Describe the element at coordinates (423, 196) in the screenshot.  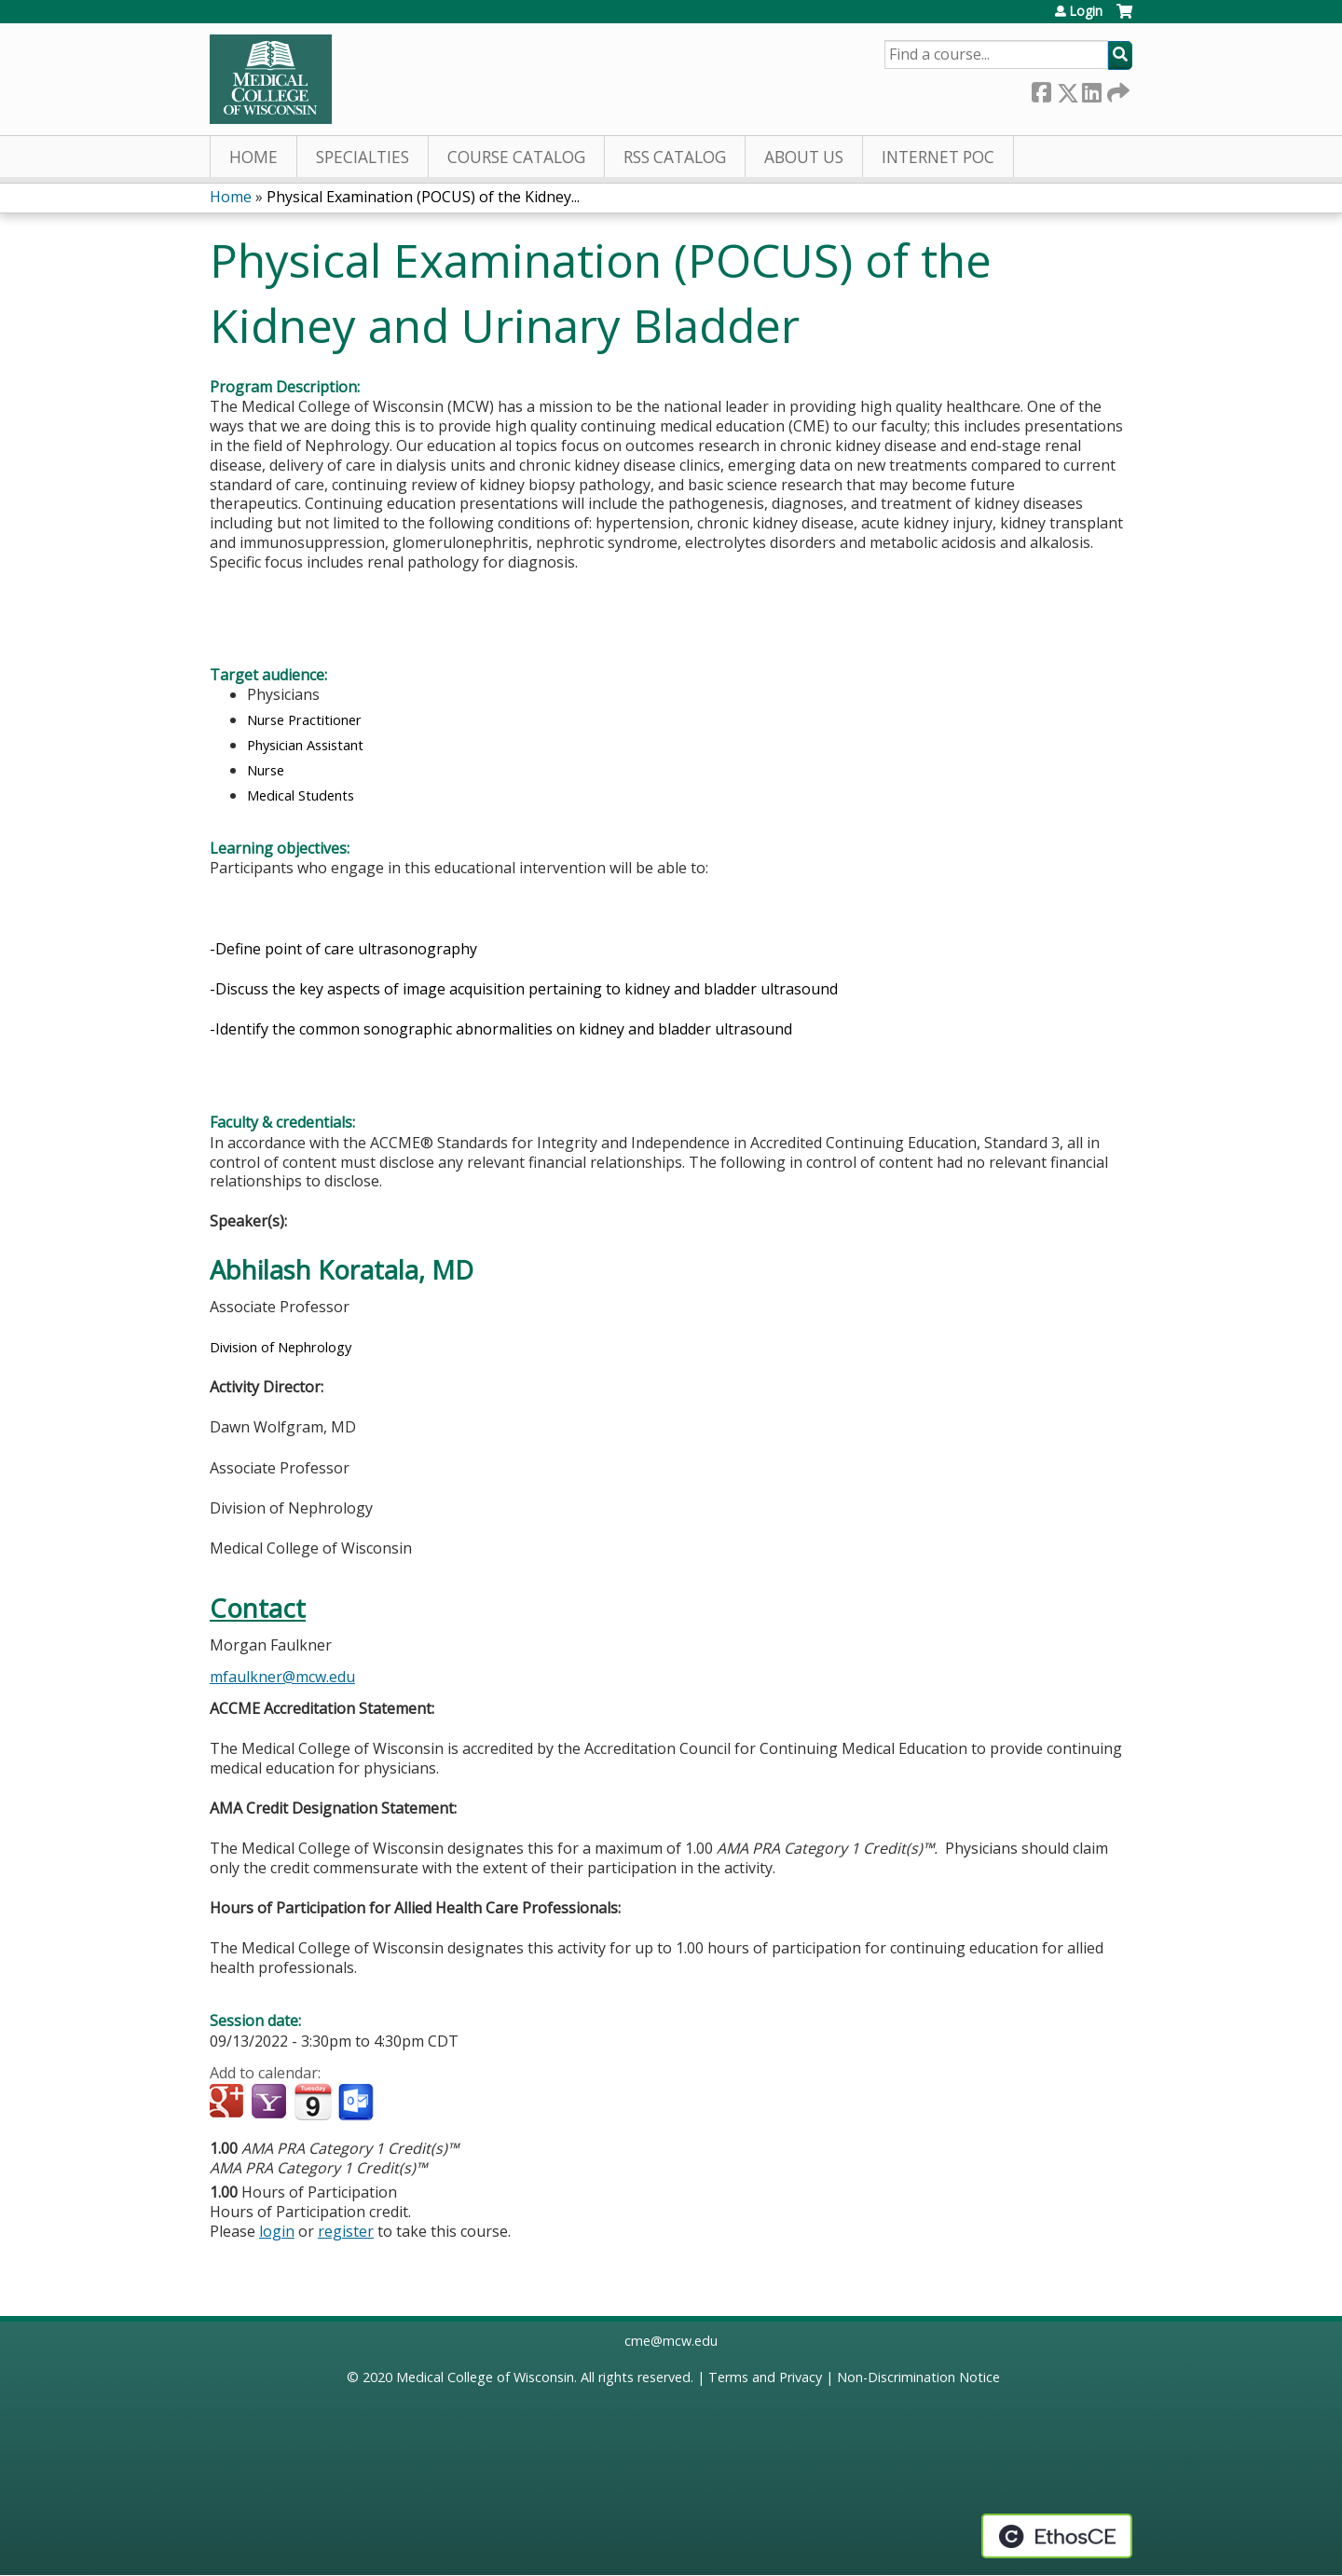
I see `Physical Examination (POCUS) of the Kidney...` at that location.